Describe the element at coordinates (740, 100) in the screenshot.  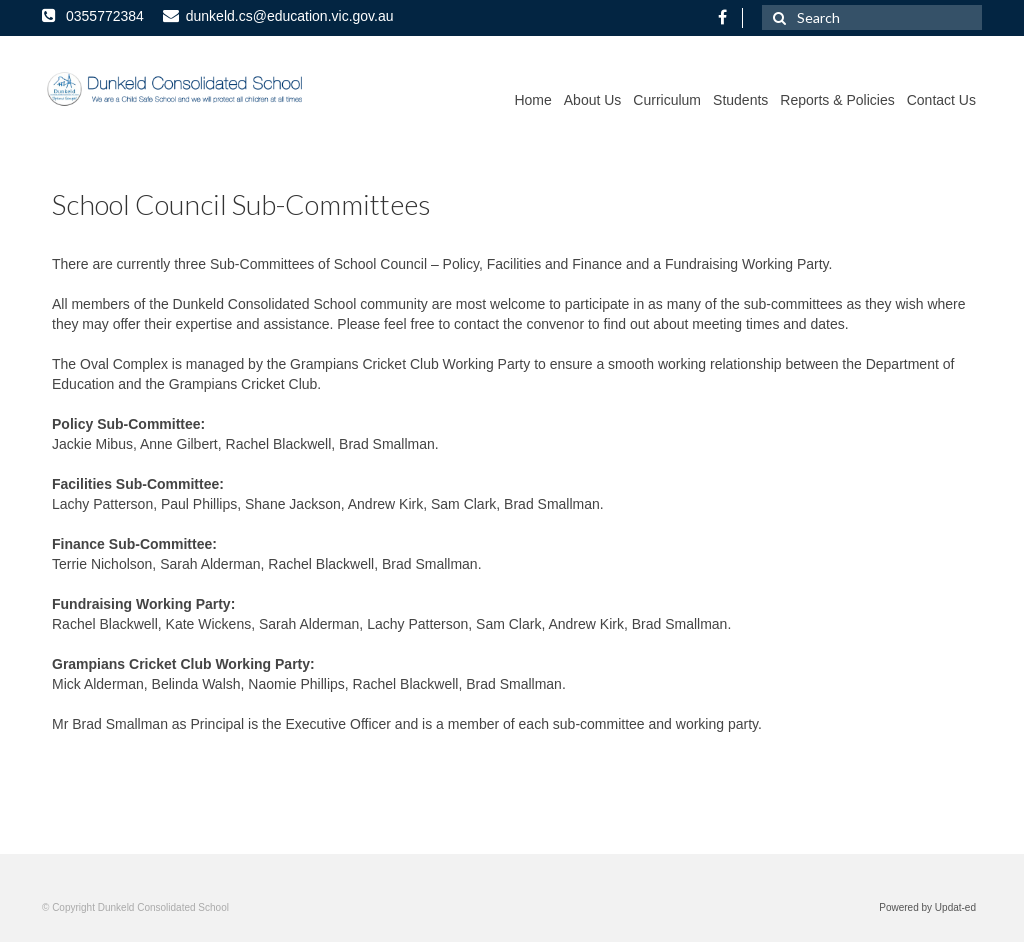
I see `Students` at that location.